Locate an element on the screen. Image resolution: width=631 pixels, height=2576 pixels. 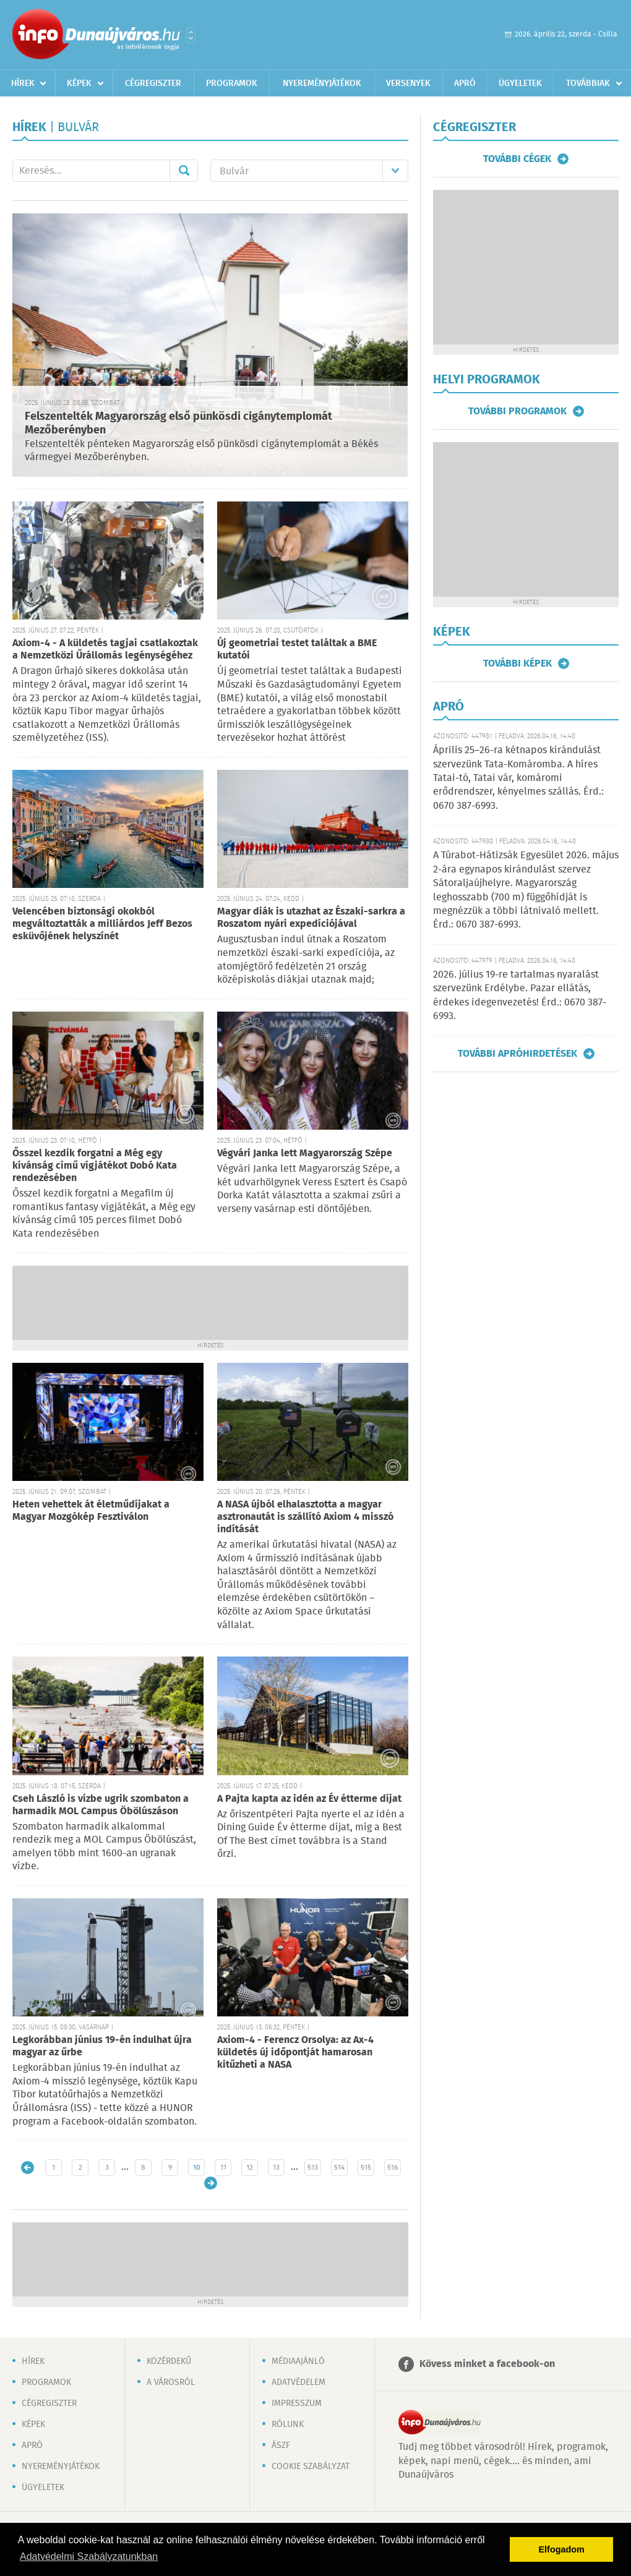
Velencében biztonsági okokból megváltoztatták a milliárdos Jeff Bezos esküvőjének helyszínét is located at coordinates (102, 924).